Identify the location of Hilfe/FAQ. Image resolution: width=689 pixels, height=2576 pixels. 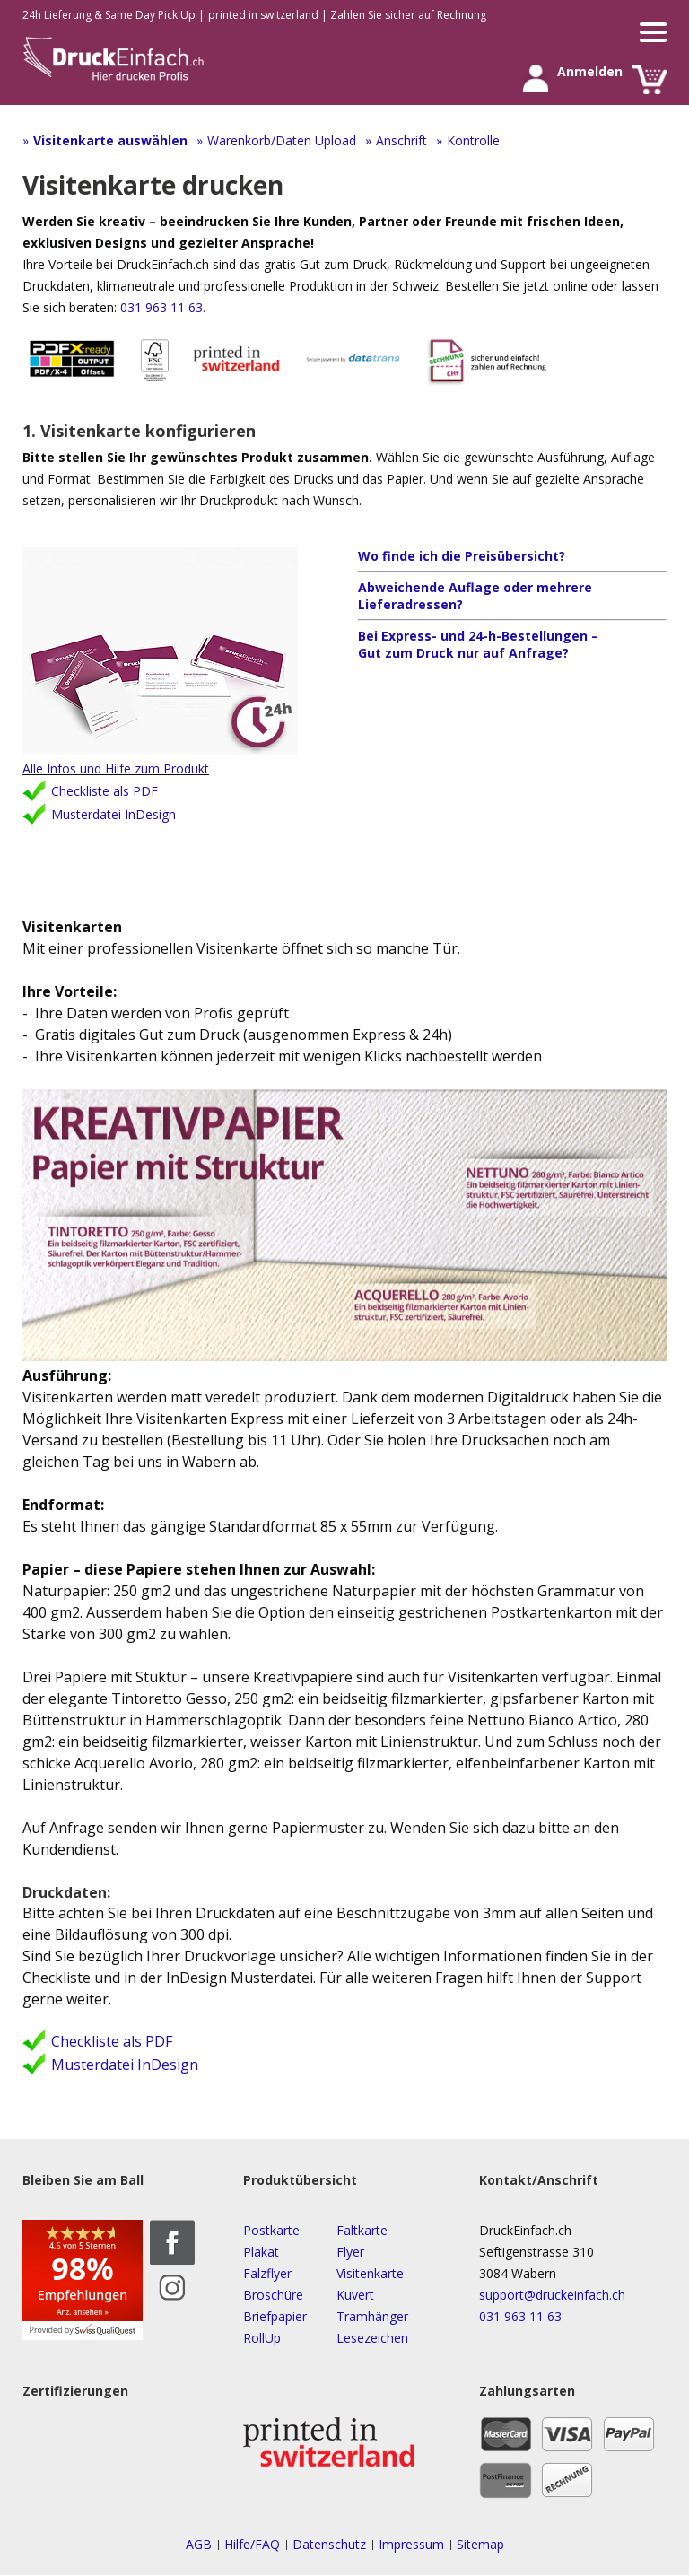
(252, 2545).